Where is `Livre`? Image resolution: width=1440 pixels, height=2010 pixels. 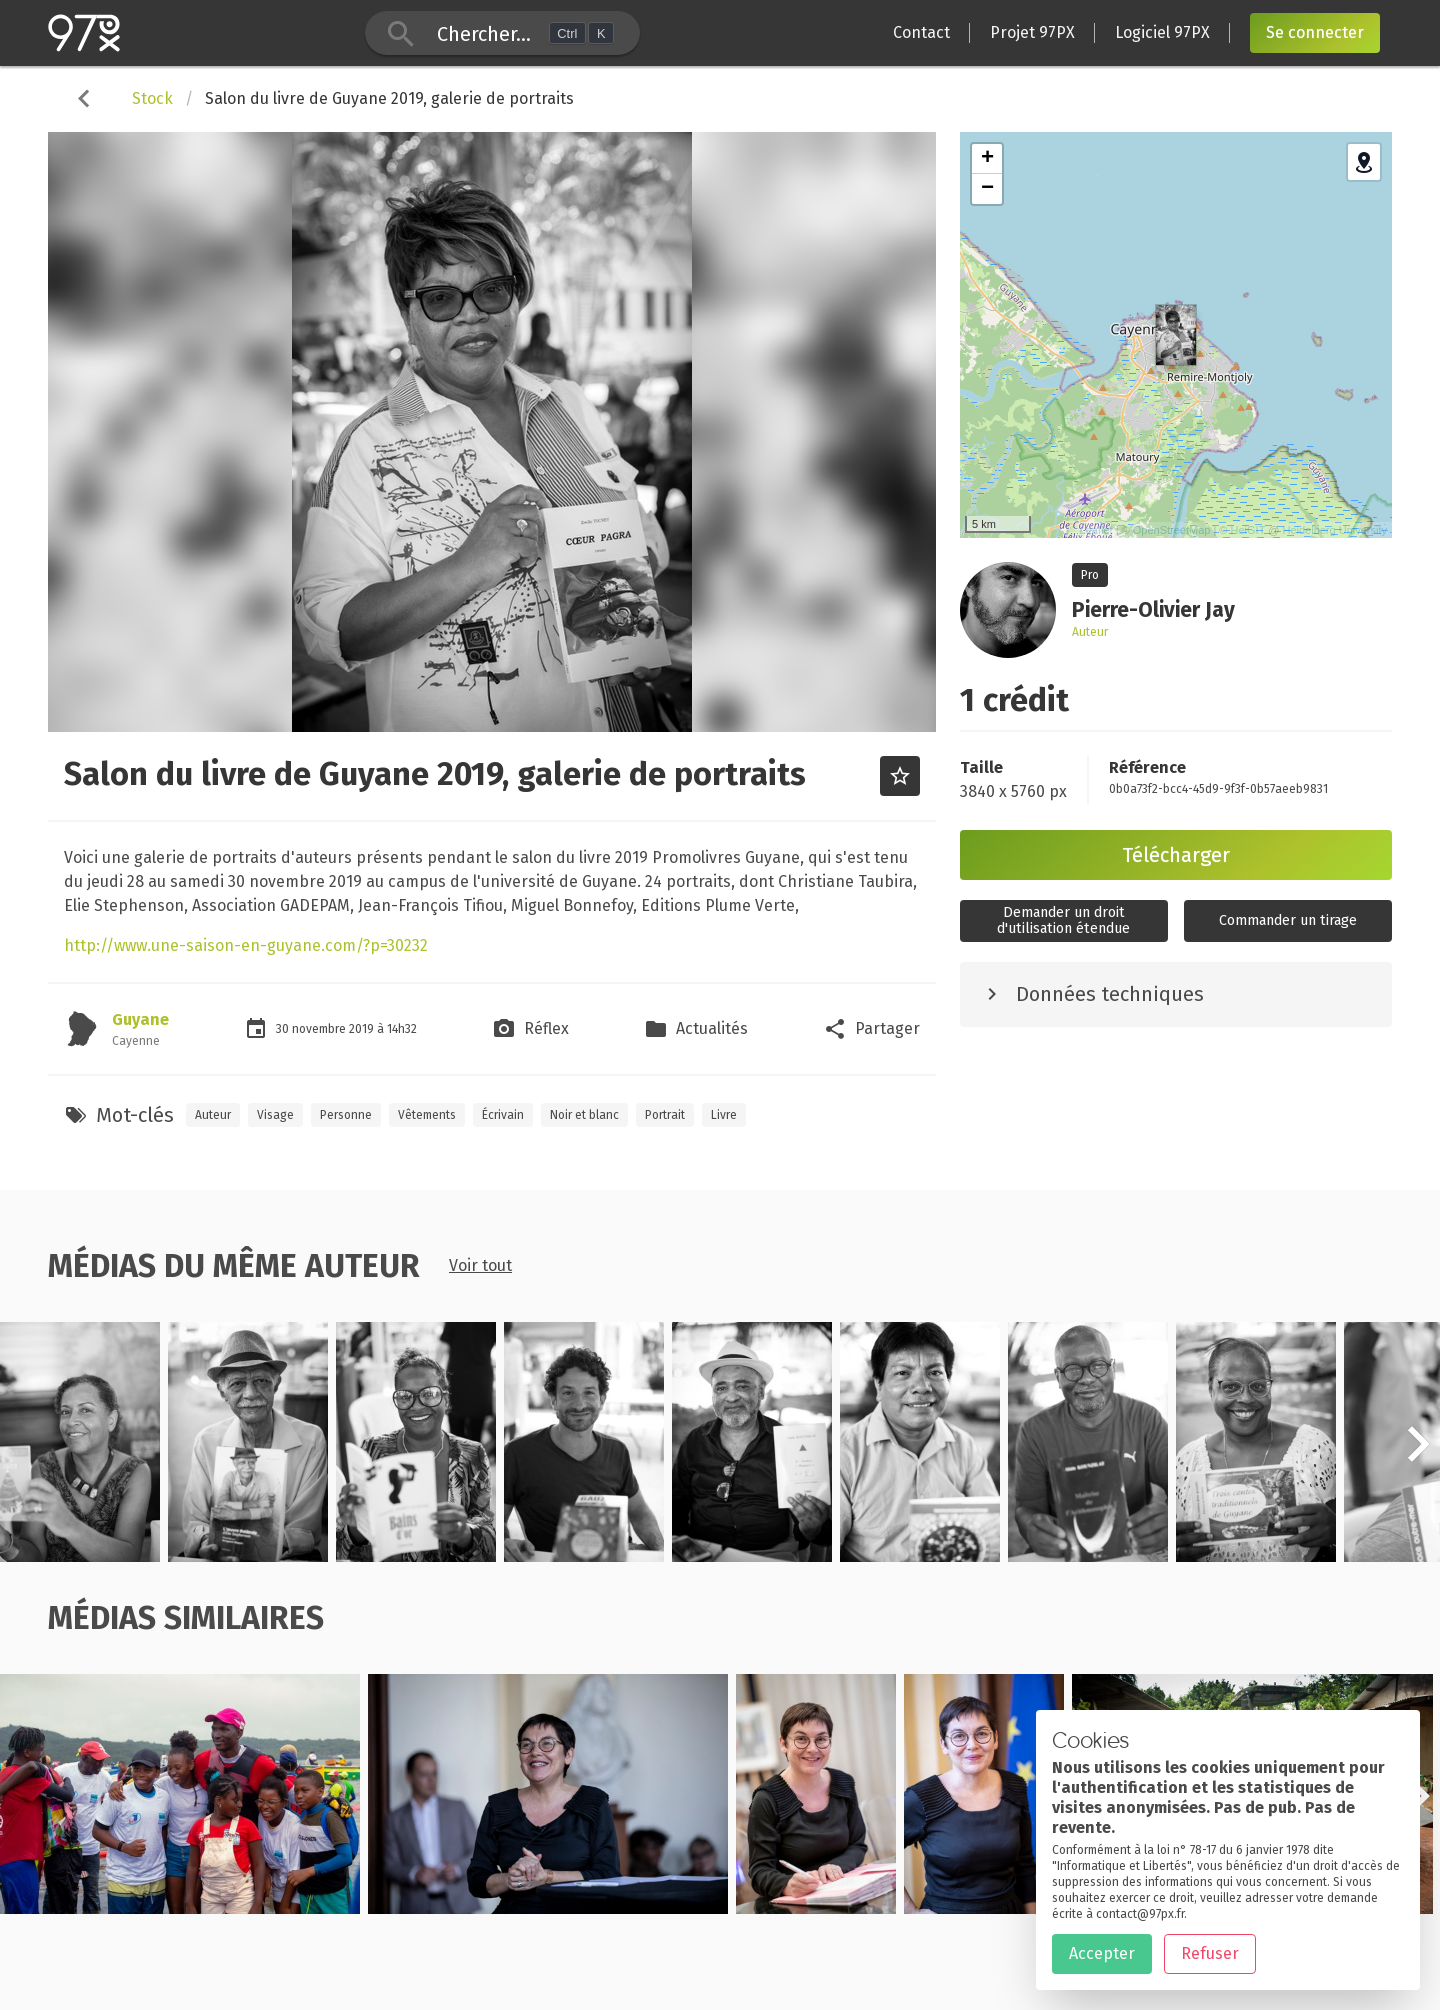 Livre is located at coordinates (724, 1115).